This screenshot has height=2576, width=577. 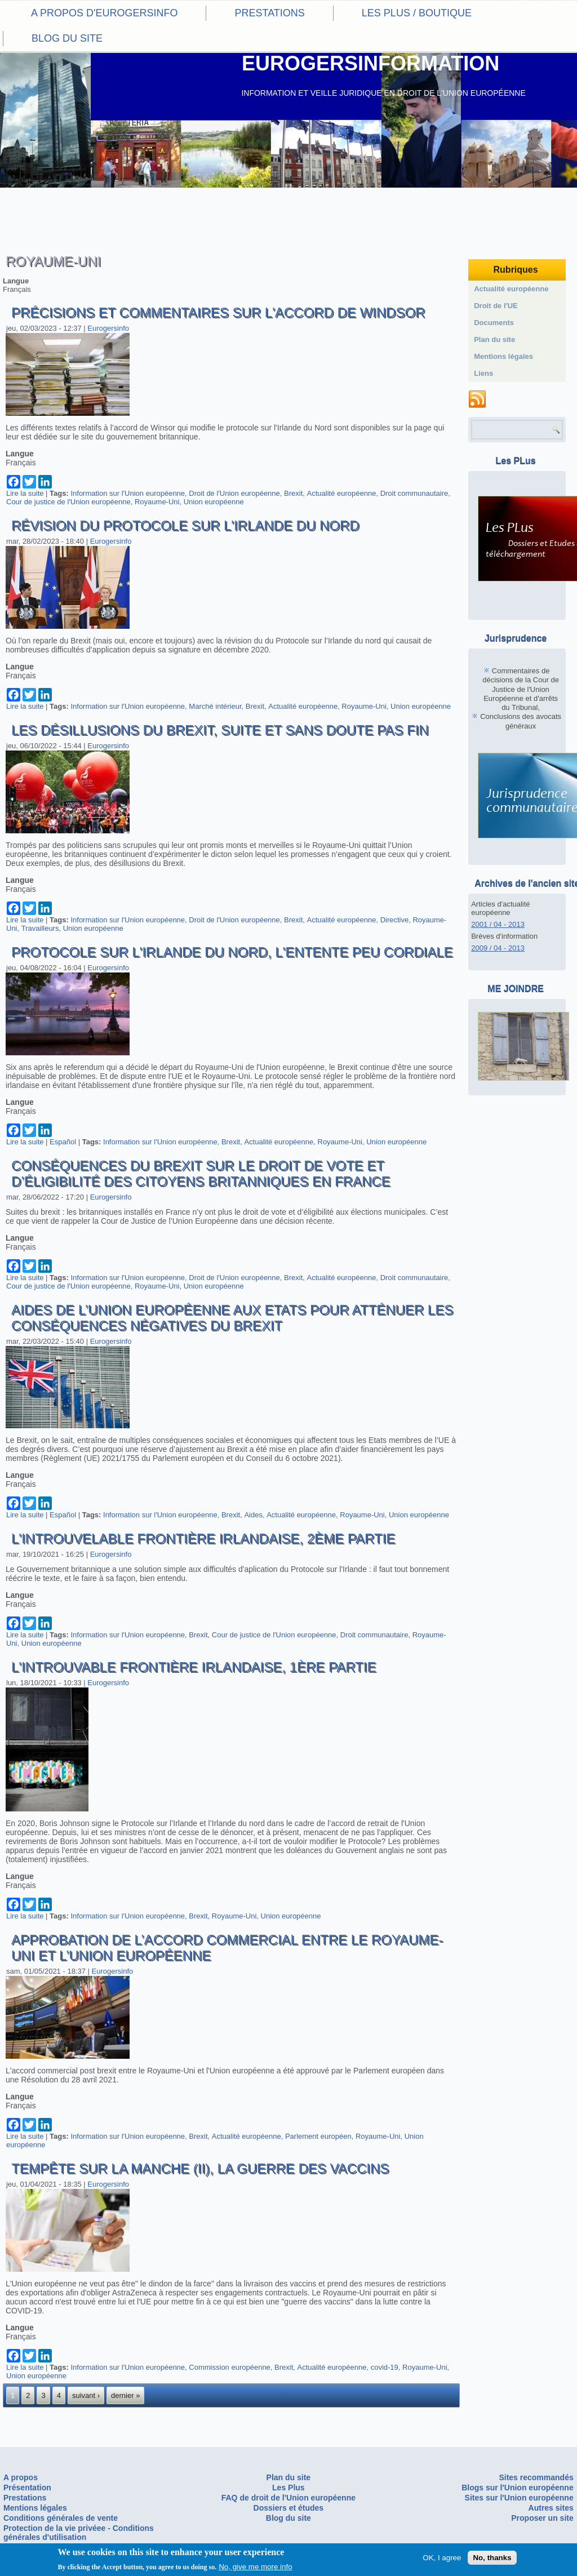 What do you see at coordinates (40, 928) in the screenshot?
I see `Travailleurs` at bounding box center [40, 928].